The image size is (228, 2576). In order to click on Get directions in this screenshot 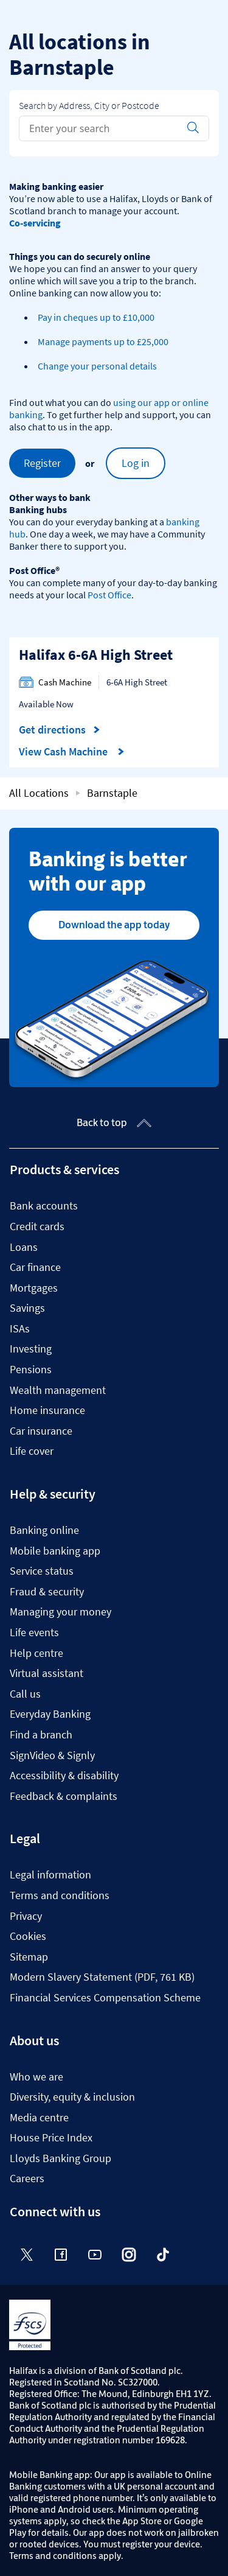, I will do `click(59, 730)`.